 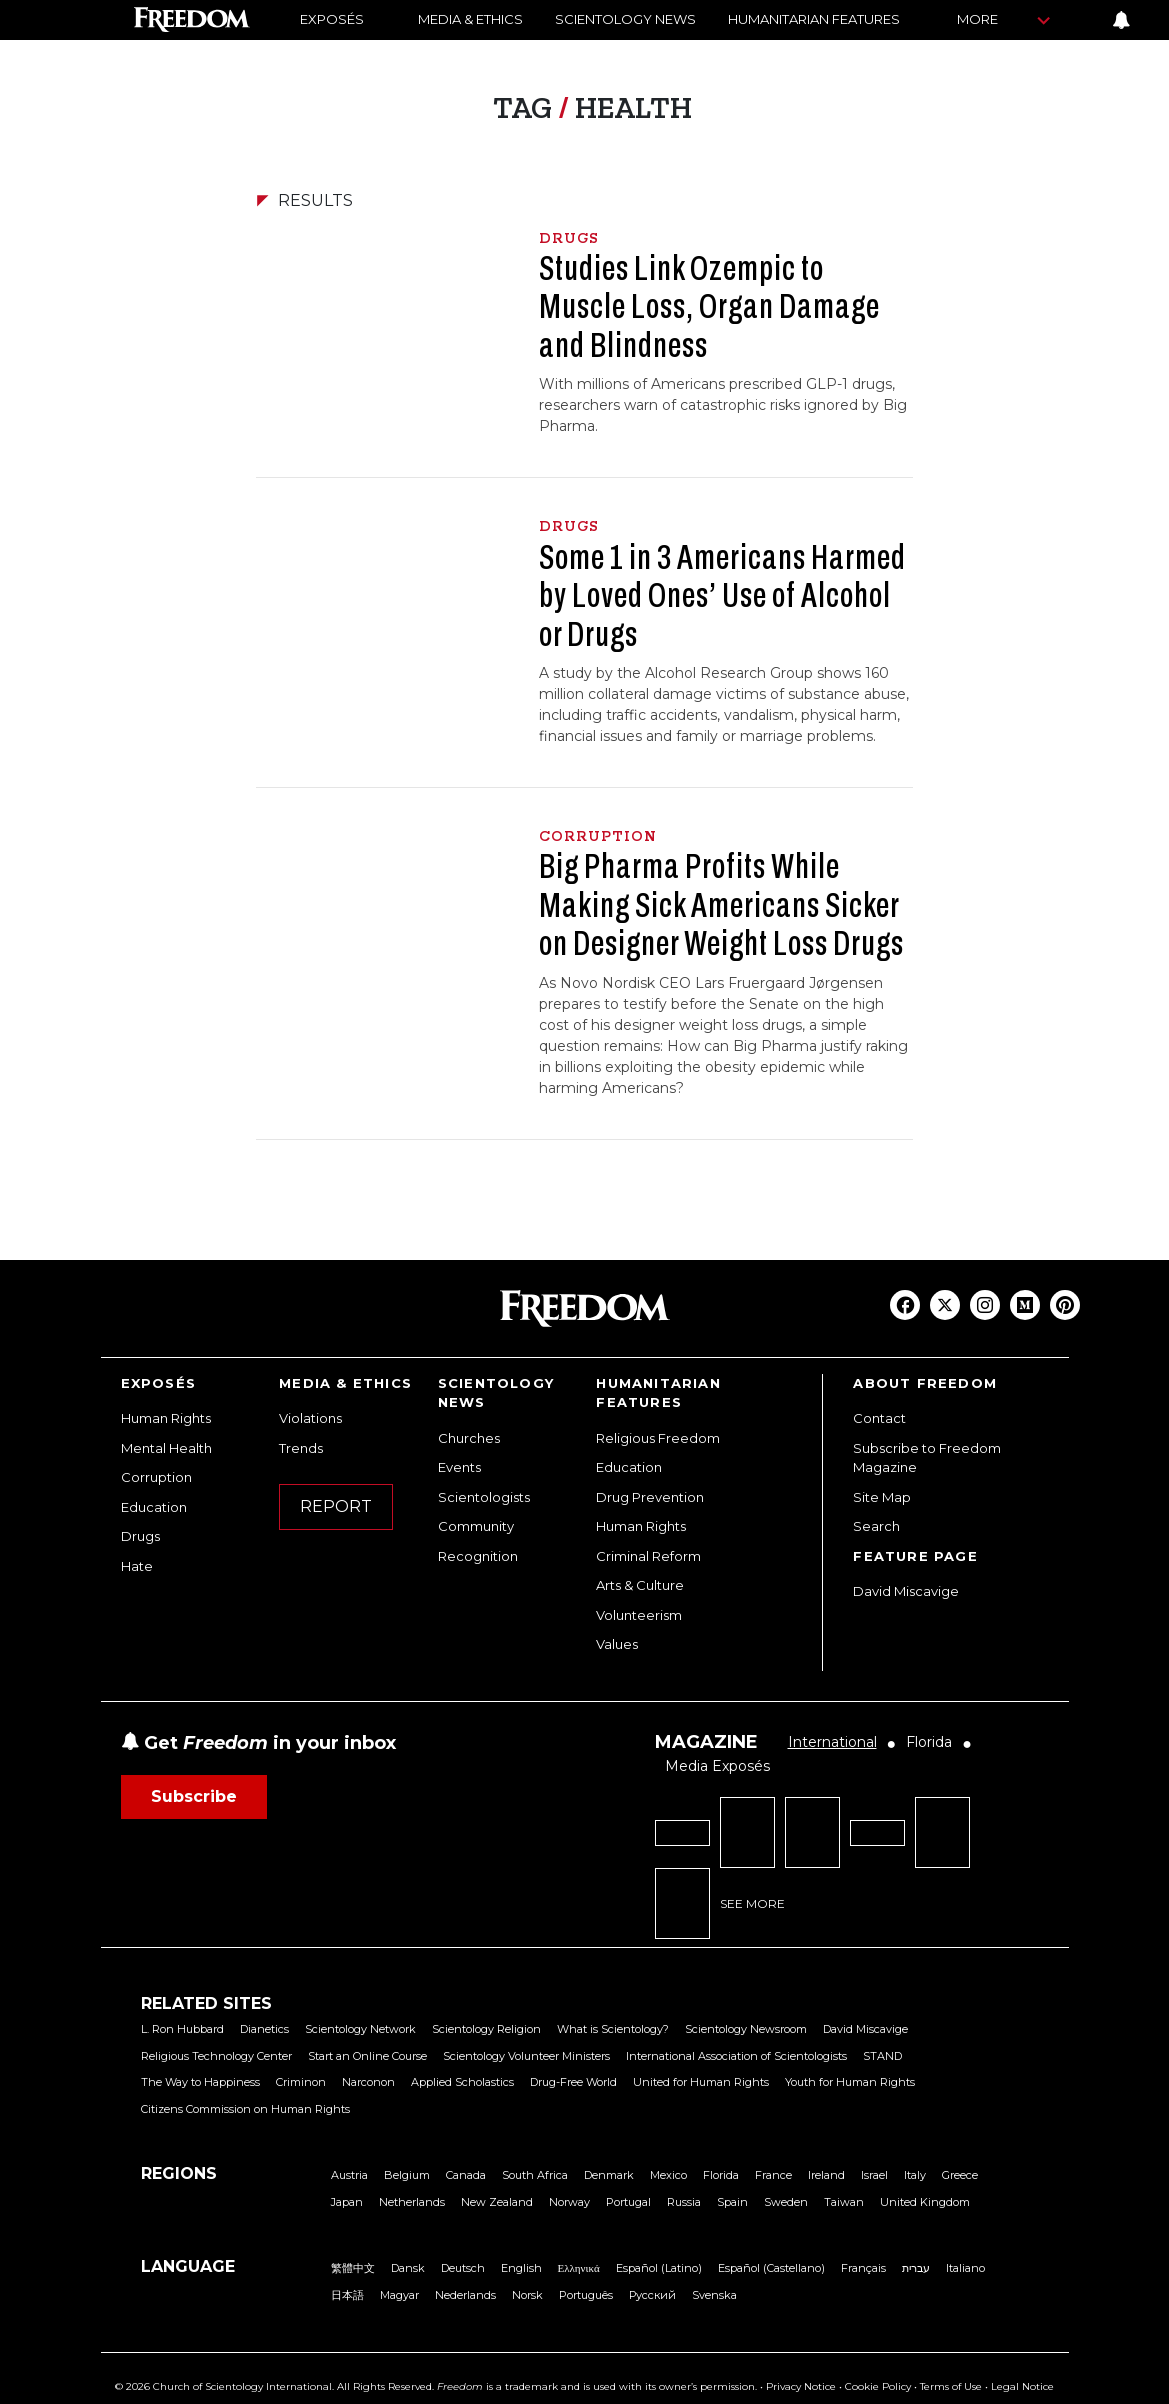 I want to click on Hate, so click(x=137, y=1566).